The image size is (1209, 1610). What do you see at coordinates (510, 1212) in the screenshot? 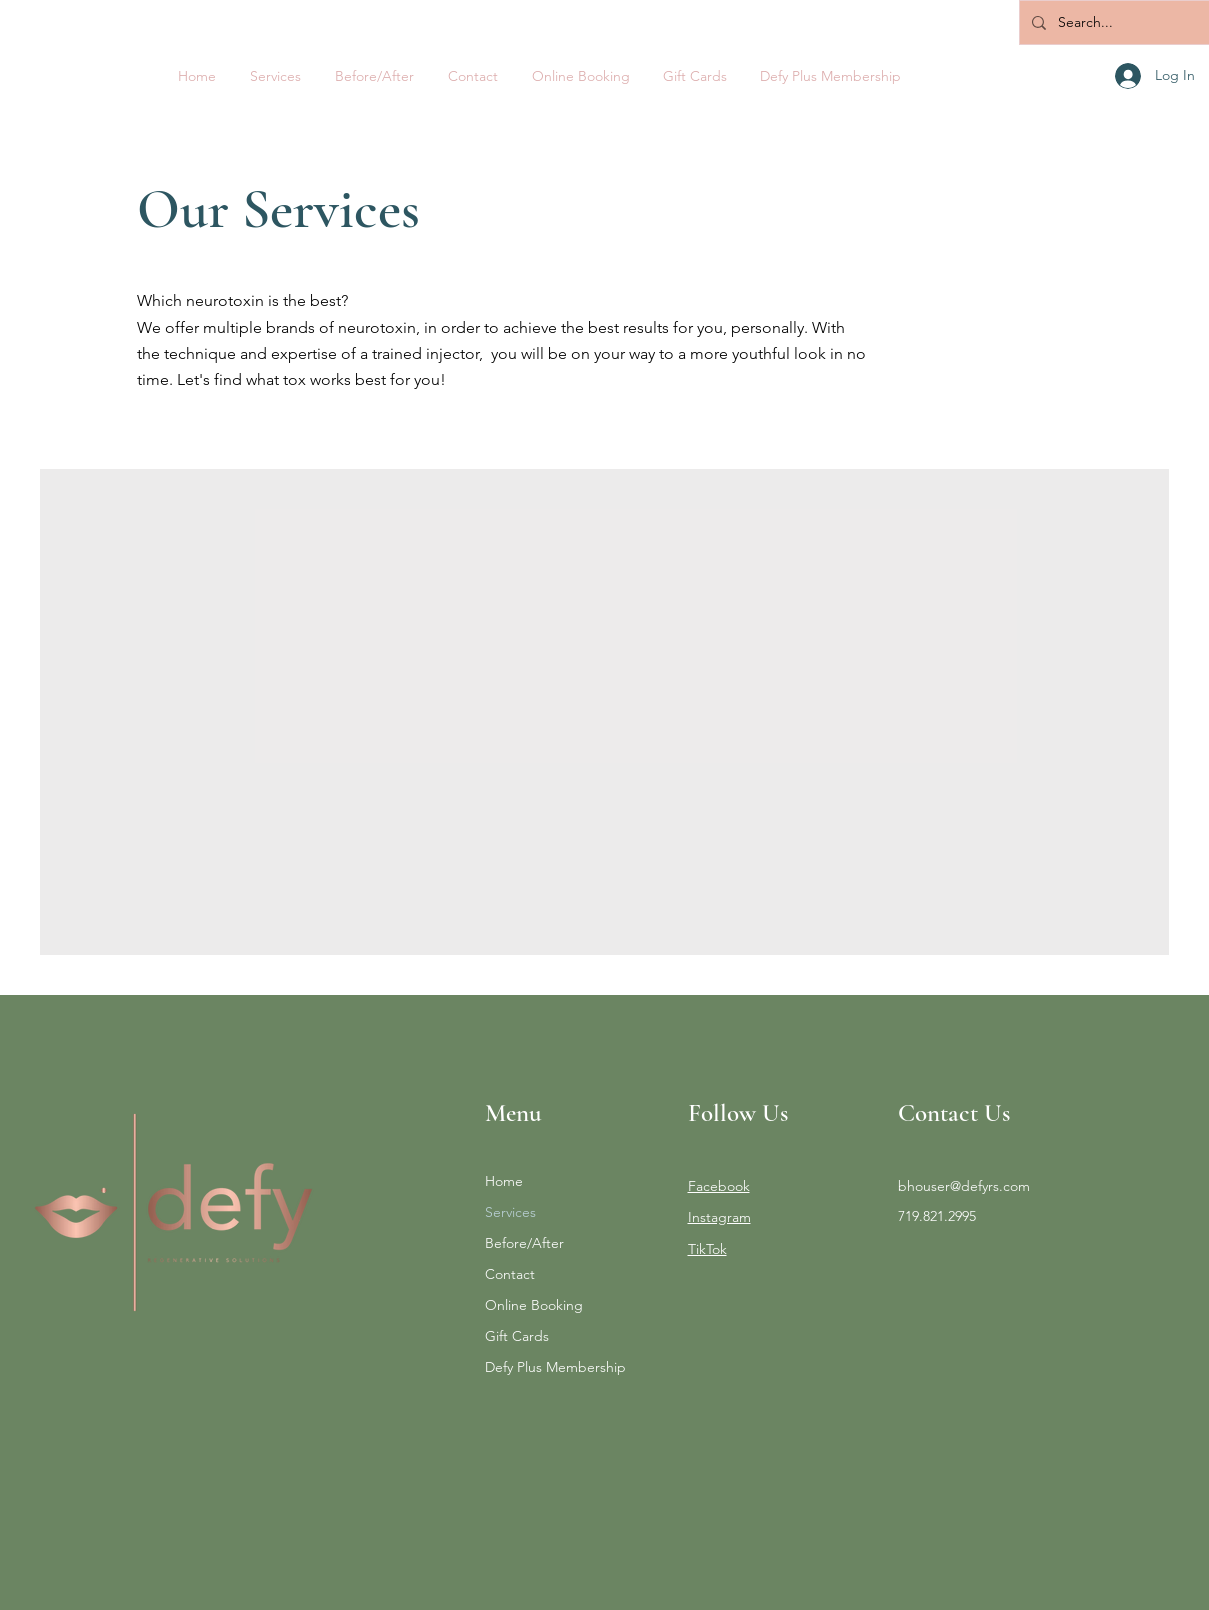
I see `Services` at bounding box center [510, 1212].